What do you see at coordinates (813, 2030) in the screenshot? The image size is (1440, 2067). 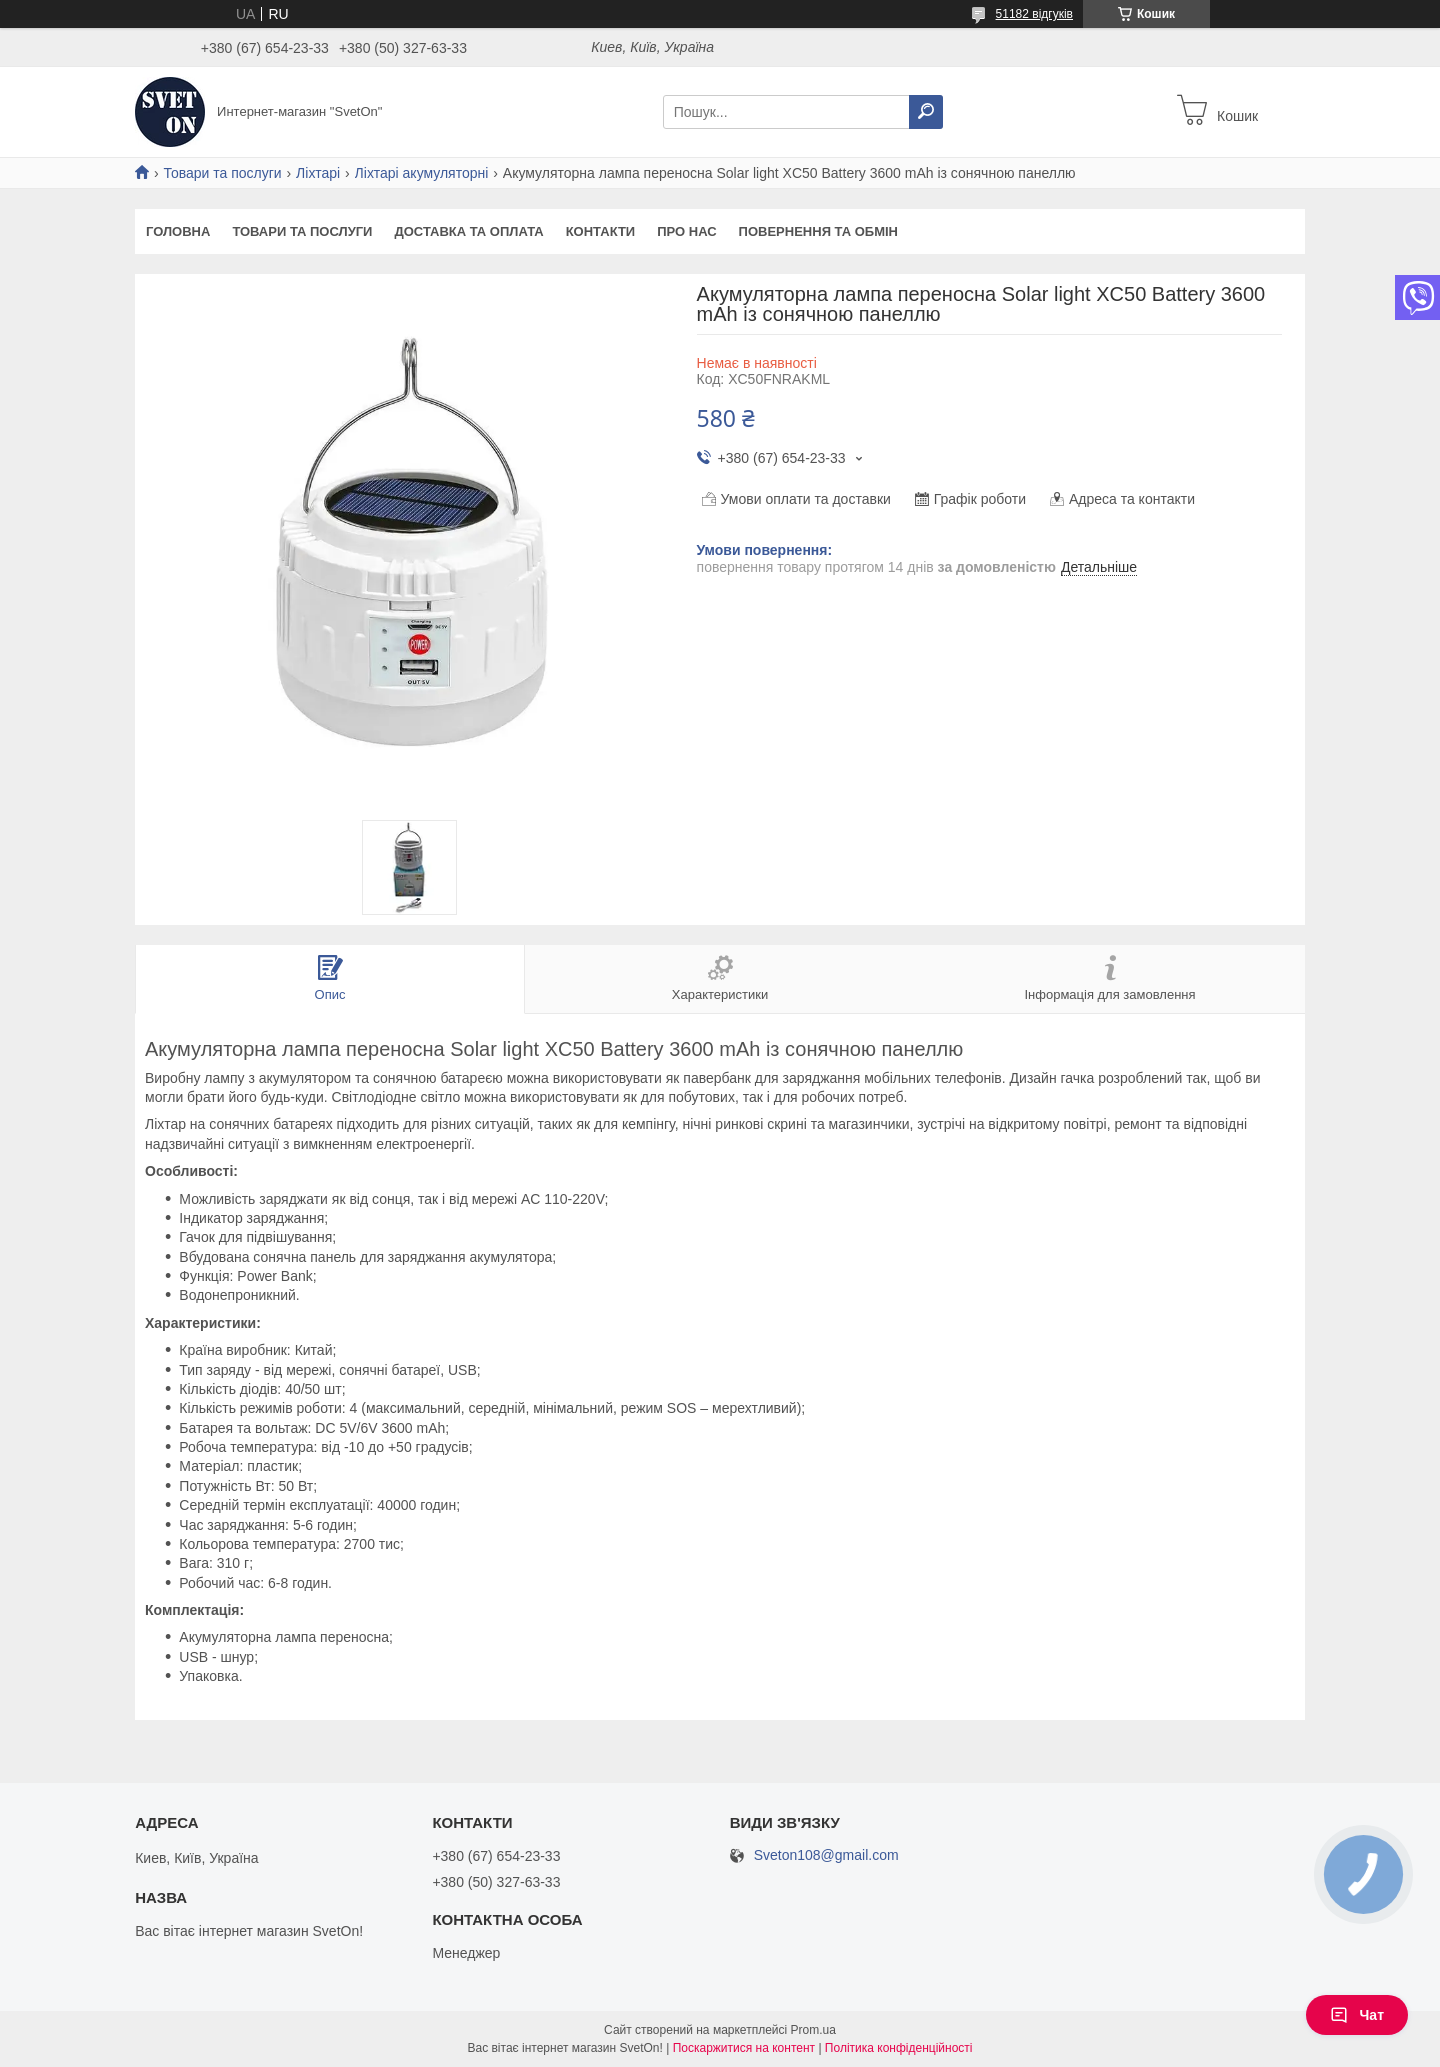 I see `Prom.ua` at bounding box center [813, 2030].